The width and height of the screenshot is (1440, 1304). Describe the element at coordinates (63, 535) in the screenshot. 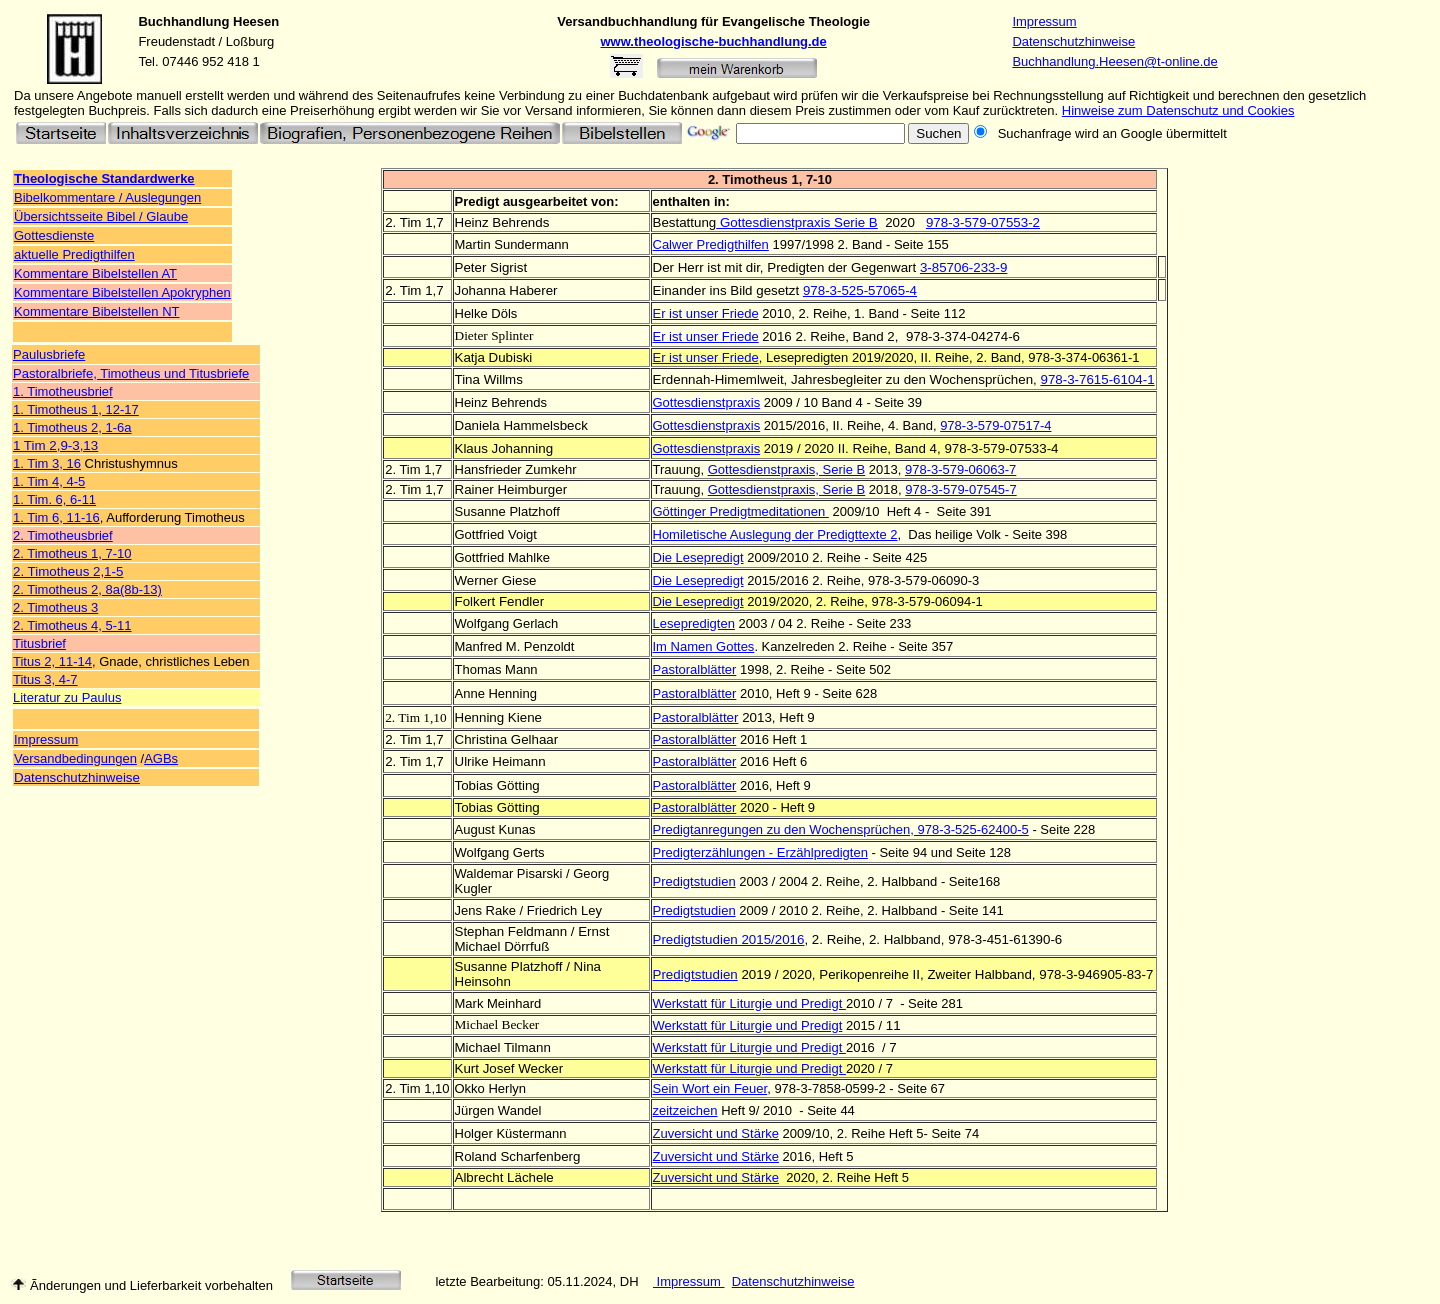

I see `2. Timotheusbrief` at that location.